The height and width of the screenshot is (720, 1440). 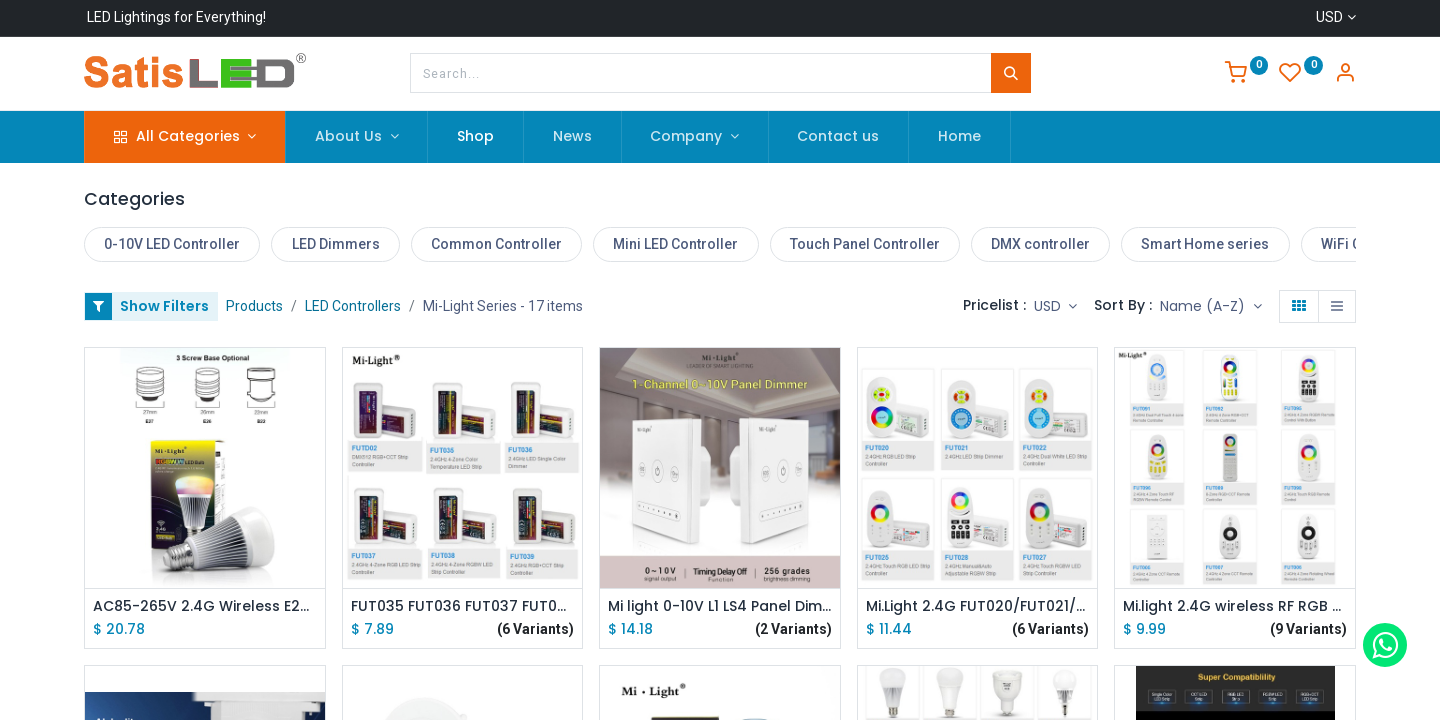 I want to click on Mi.Light 2.4G FUT020/FUT021/FUT022/FUT025/FUT027/FUT028 LED Strip Dimmer Touch Dual White/RGB/RGBW LED Strip Controller, so click(x=978, y=606).